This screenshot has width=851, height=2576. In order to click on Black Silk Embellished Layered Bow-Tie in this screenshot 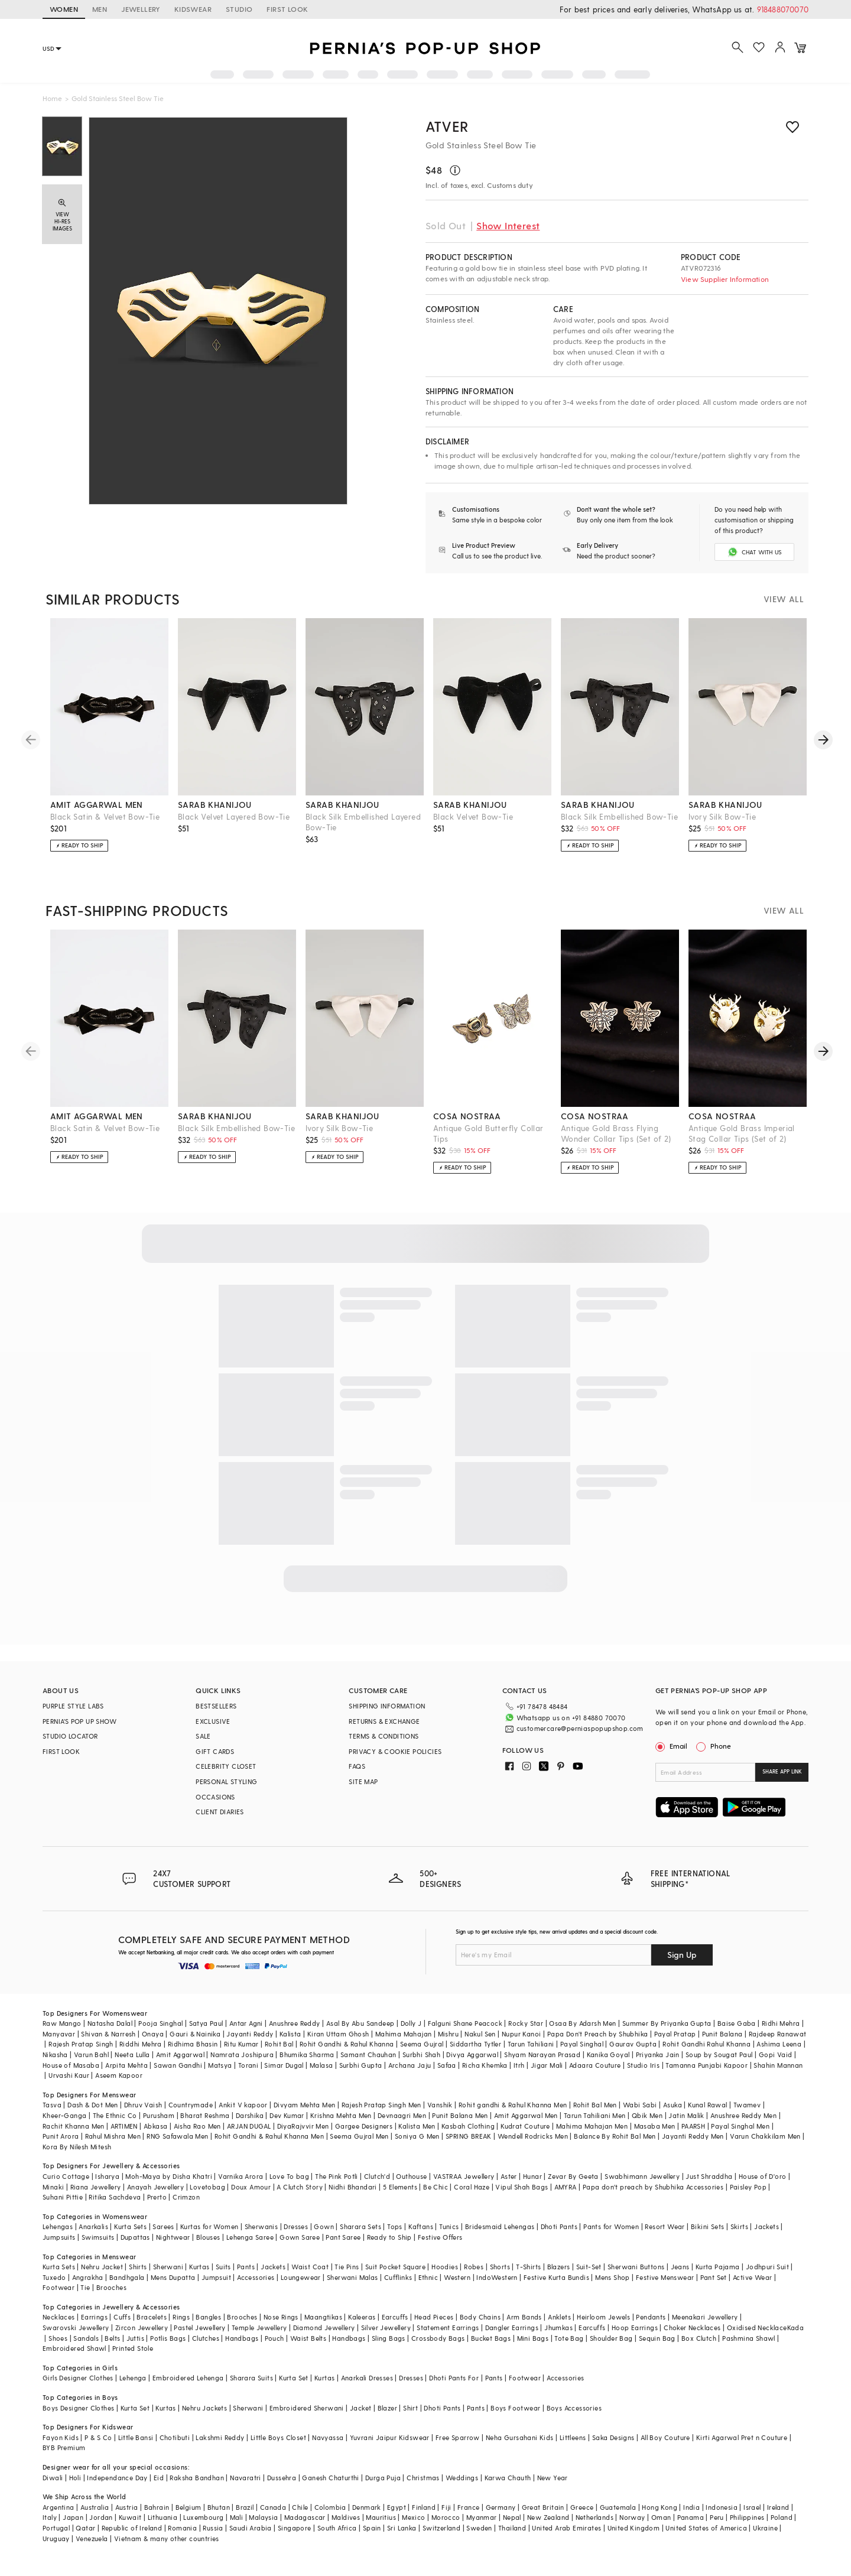, I will do `click(363, 821)`.